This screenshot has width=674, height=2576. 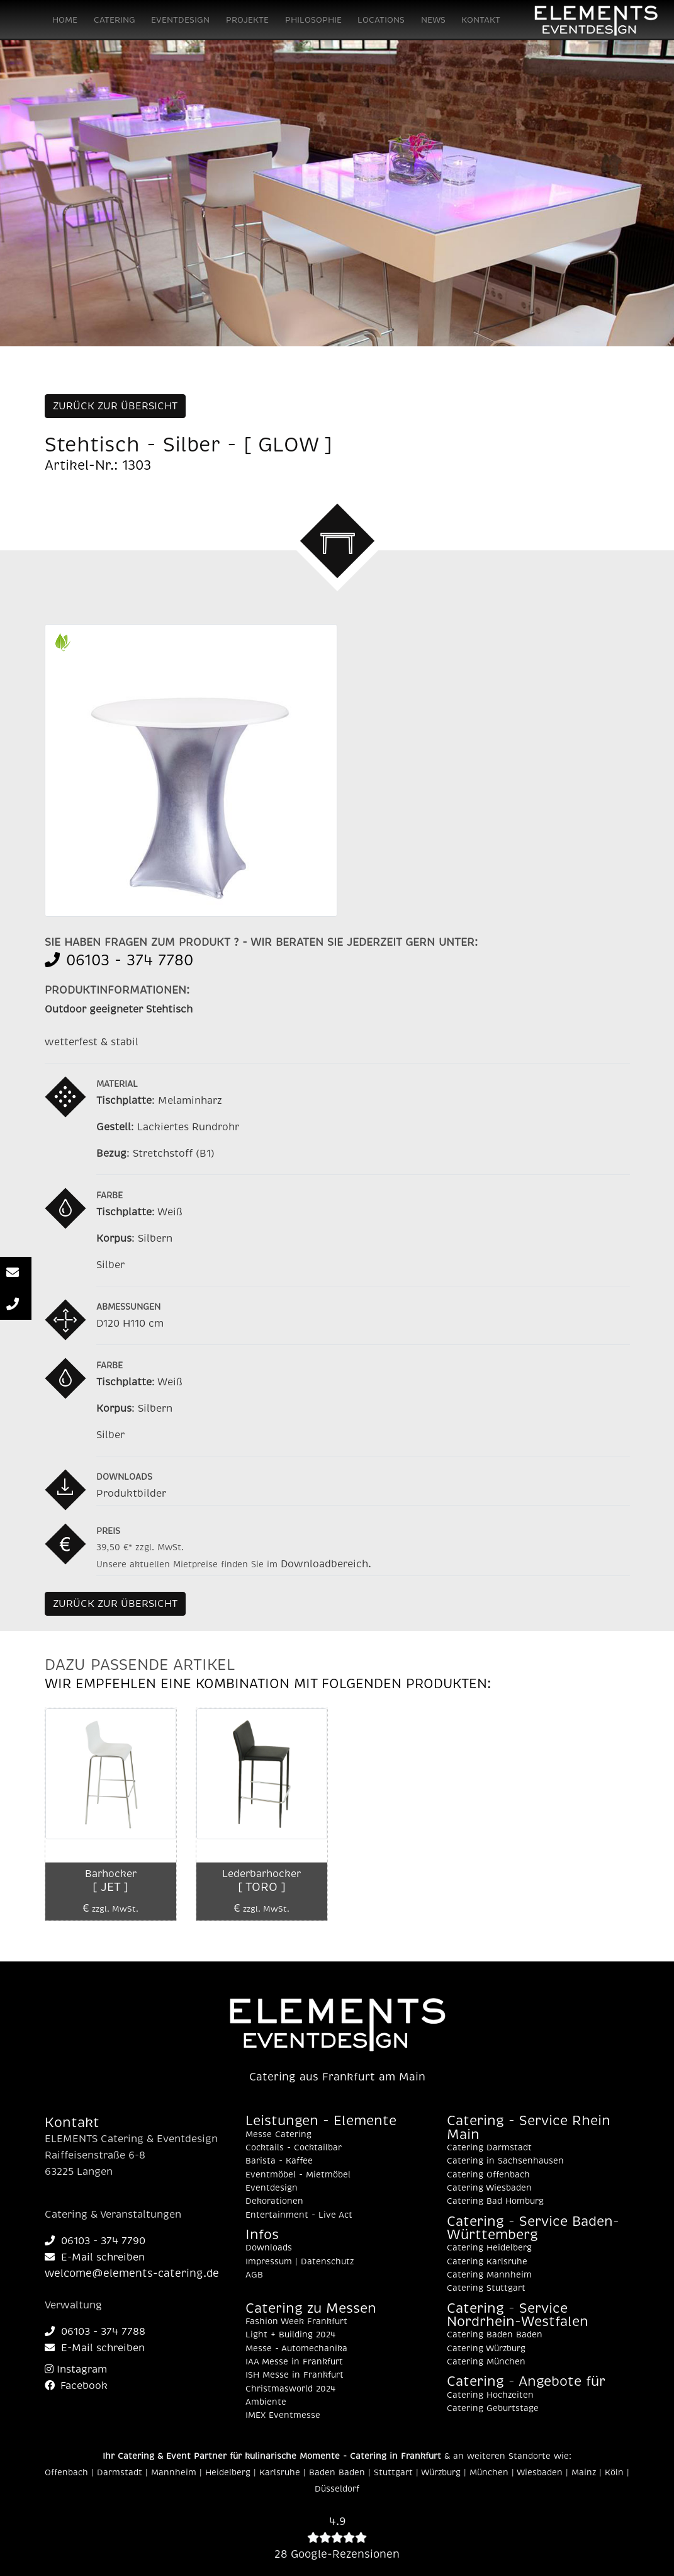 I want to click on 06103 - 374 7788, so click(x=95, y=2332).